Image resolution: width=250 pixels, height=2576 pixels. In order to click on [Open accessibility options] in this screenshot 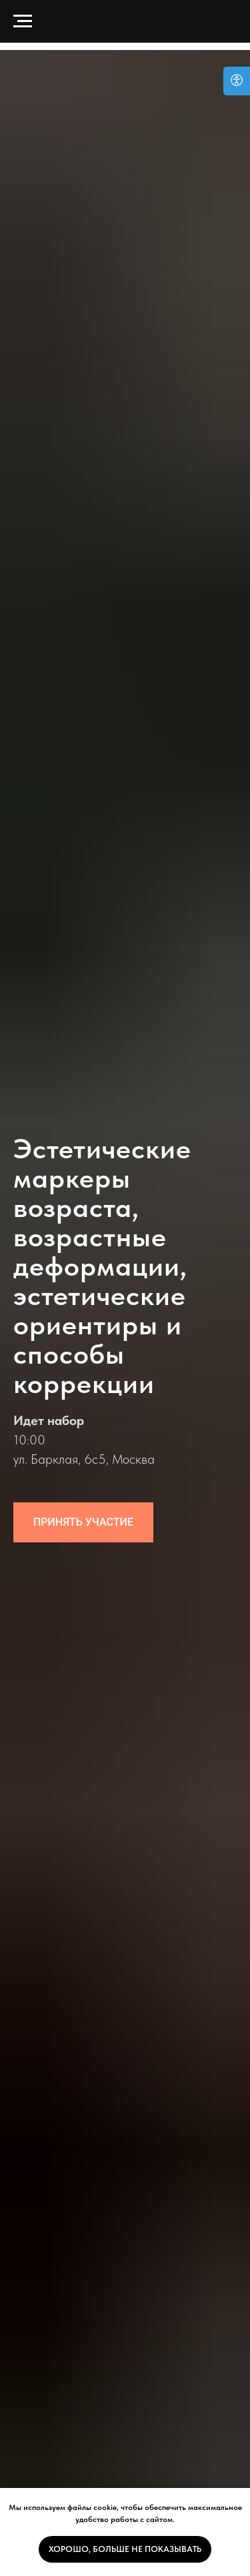, I will do `click(236, 81)`.